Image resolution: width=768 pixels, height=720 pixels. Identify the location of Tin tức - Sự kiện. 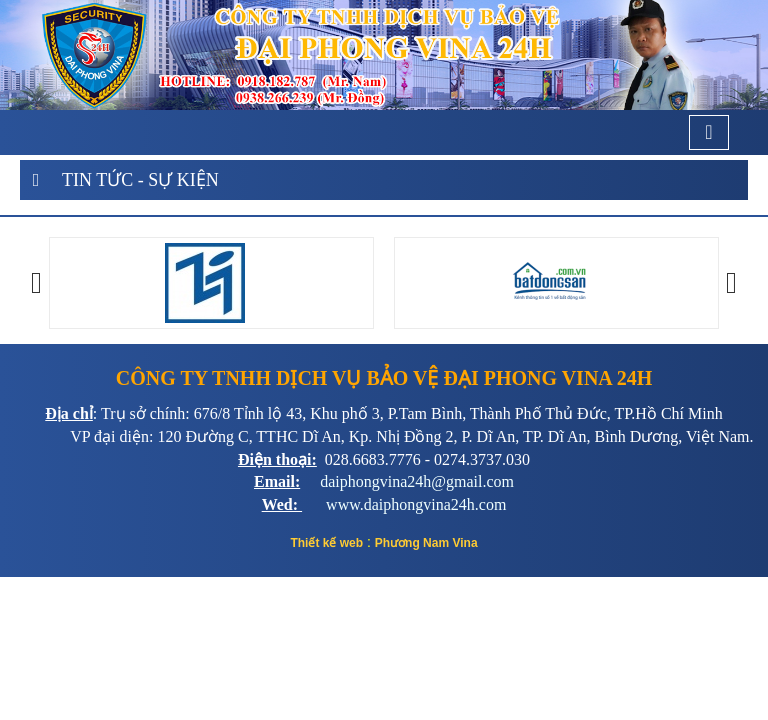
(140, 180).